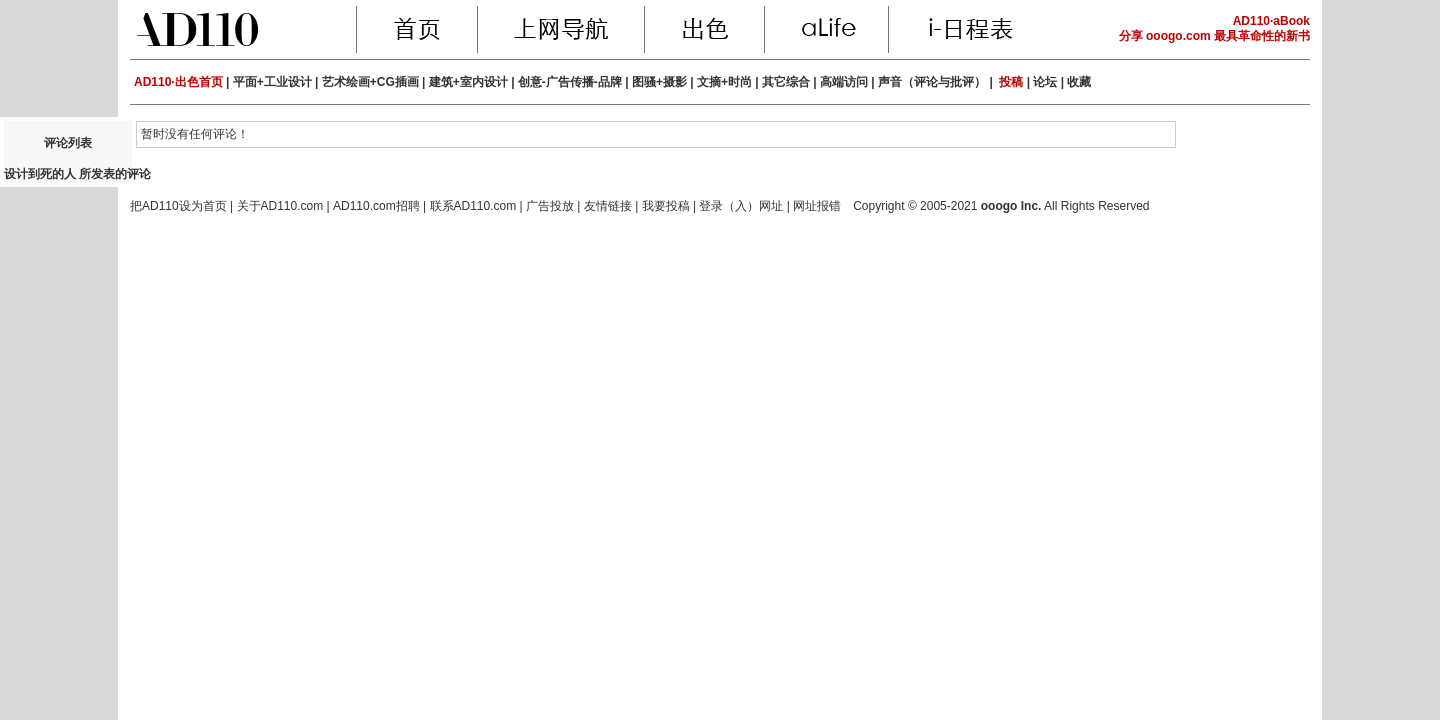 The width and height of the screenshot is (1440, 720). What do you see at coordinates (370, 82) in the screenshot?
I see `艺术绘画+CG插画` at bounding box center [370, 82].